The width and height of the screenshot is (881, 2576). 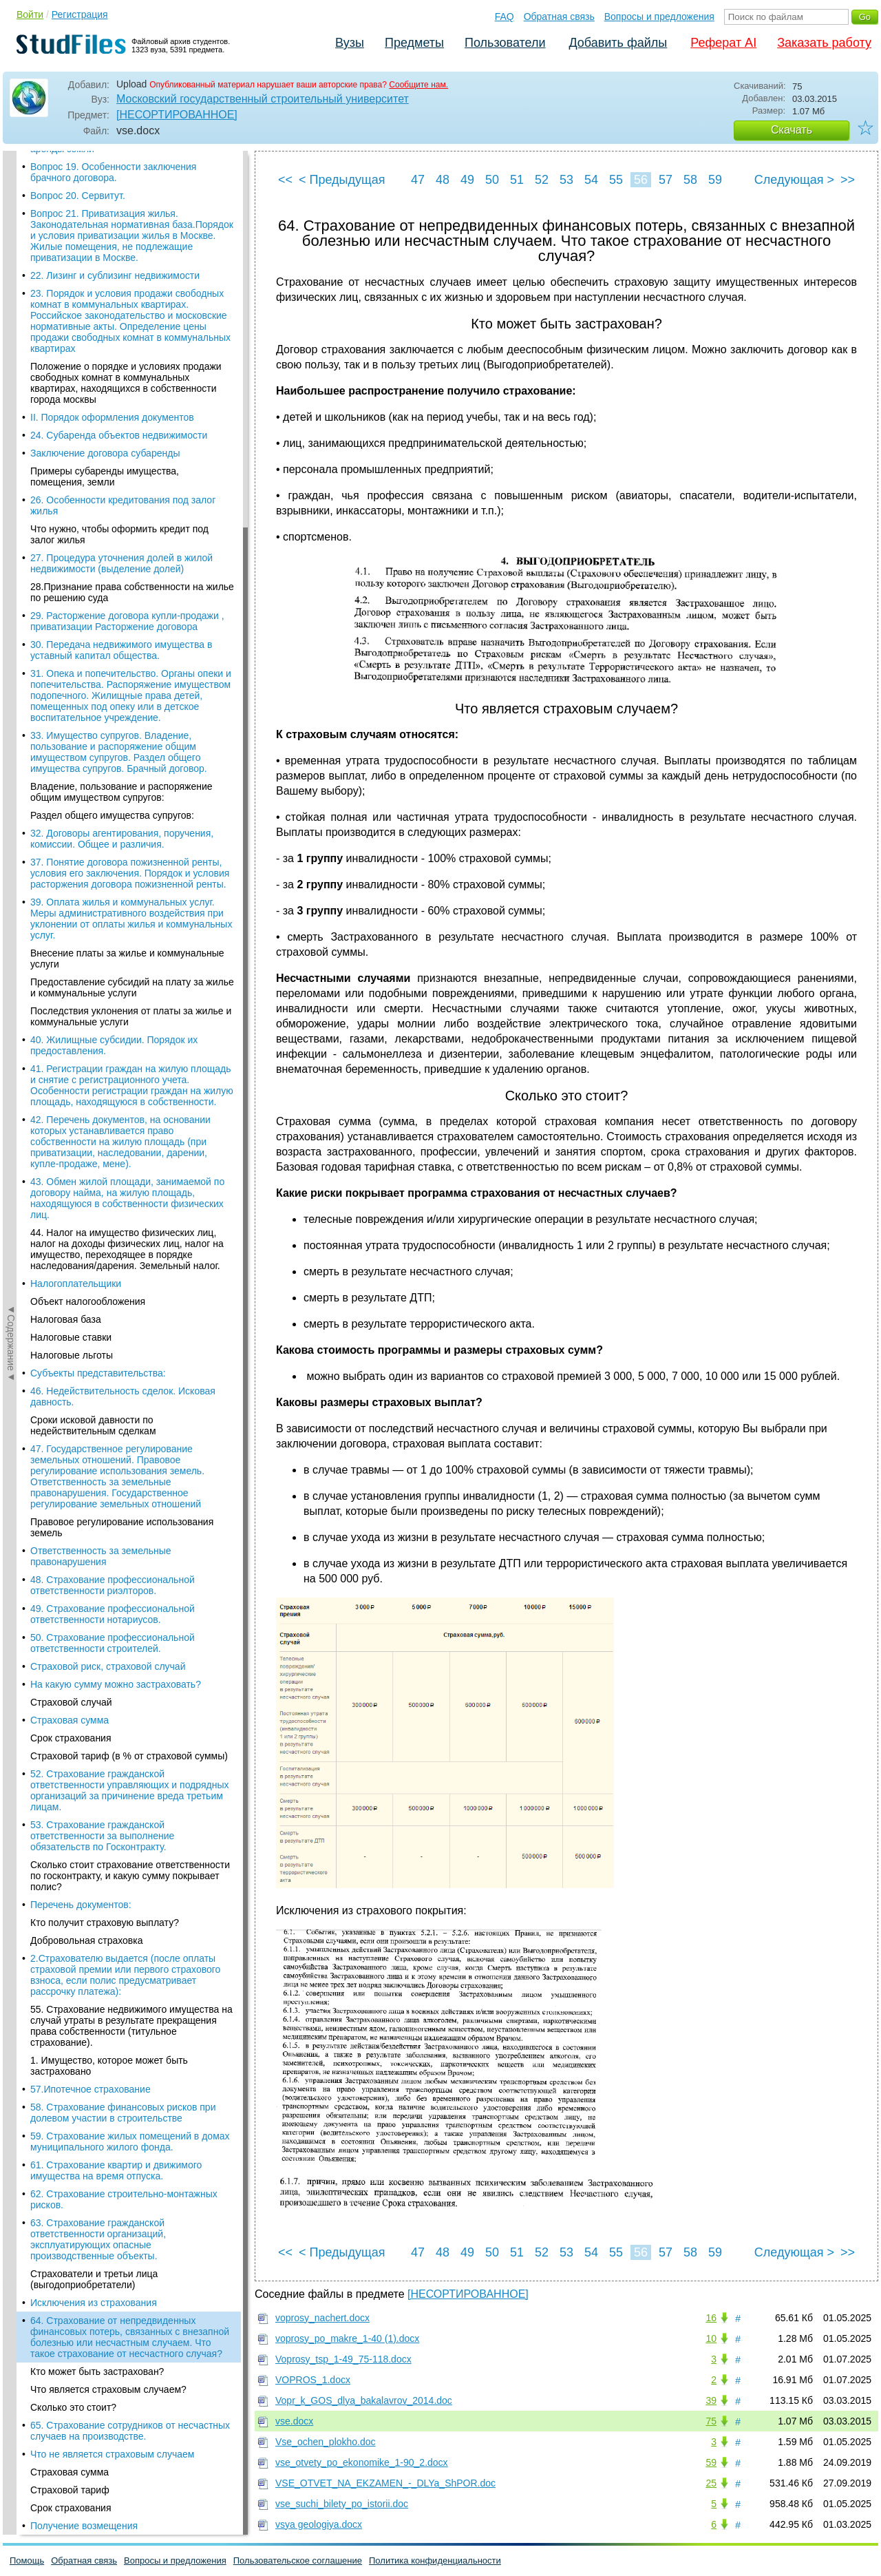 What do you see at coordinates (69, 588) in the screenshot?
I see `Страховой тариф` at bounding box center [69, 588].